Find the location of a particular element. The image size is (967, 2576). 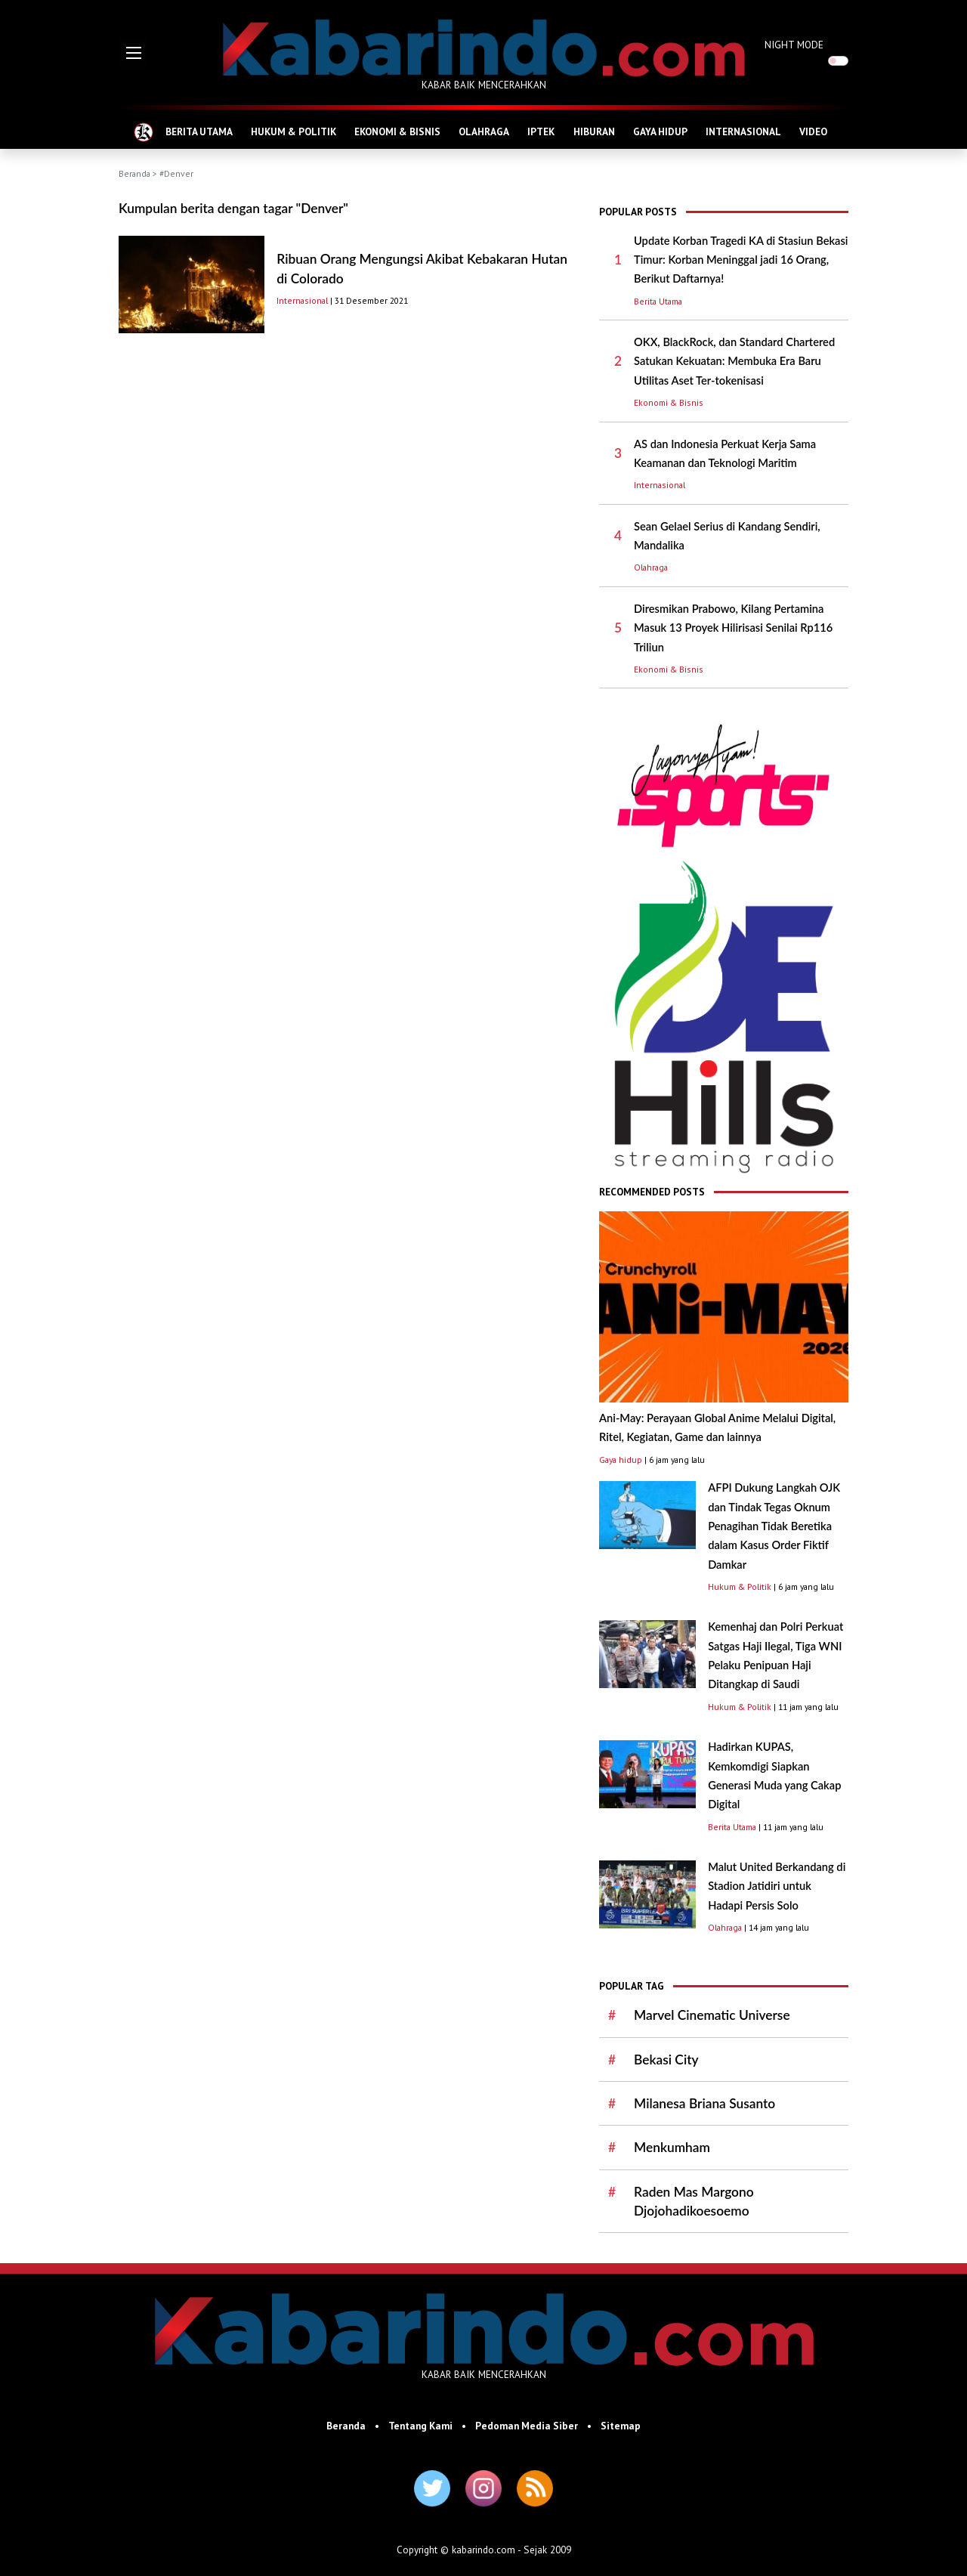

[switch] is located at coordinates (838, 61).